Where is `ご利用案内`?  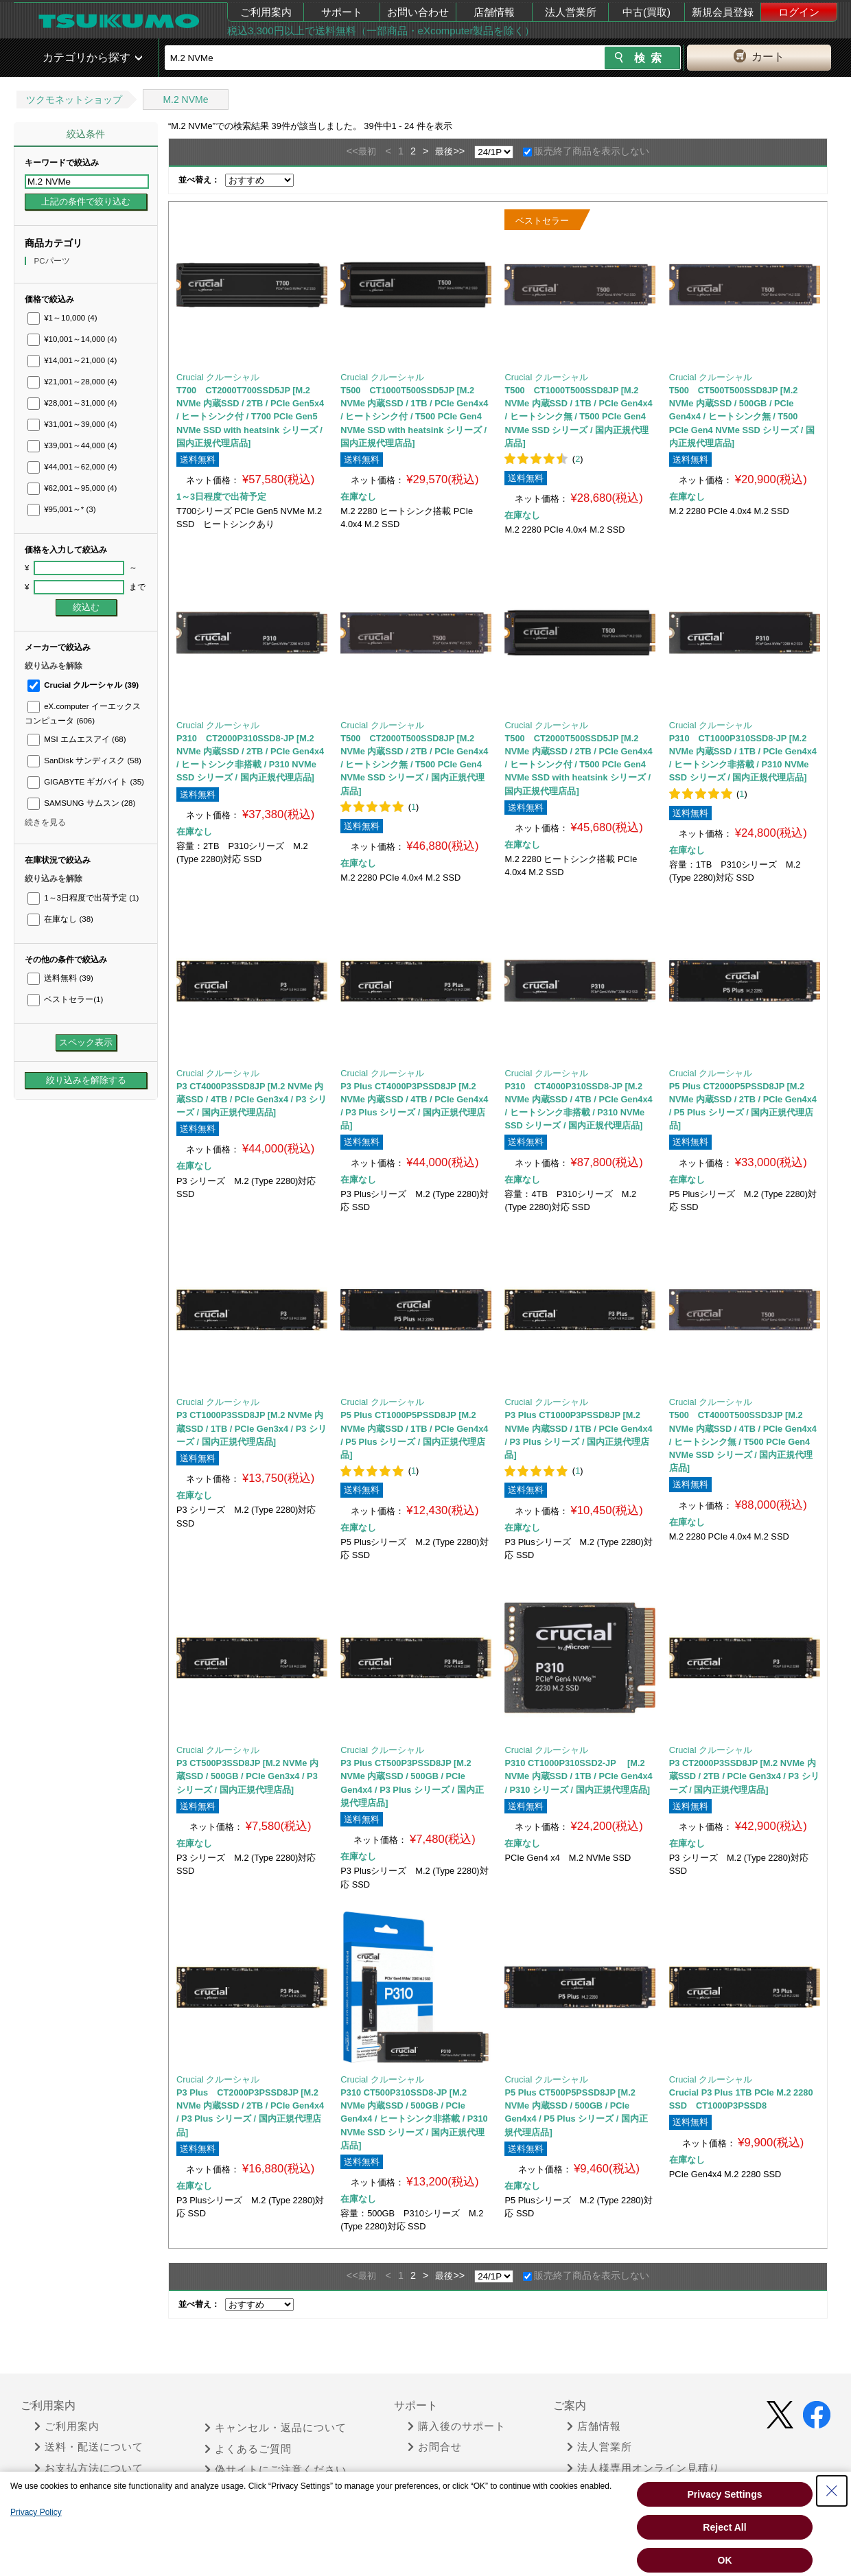 ご利用案内 is located at coordinates (266, 12).